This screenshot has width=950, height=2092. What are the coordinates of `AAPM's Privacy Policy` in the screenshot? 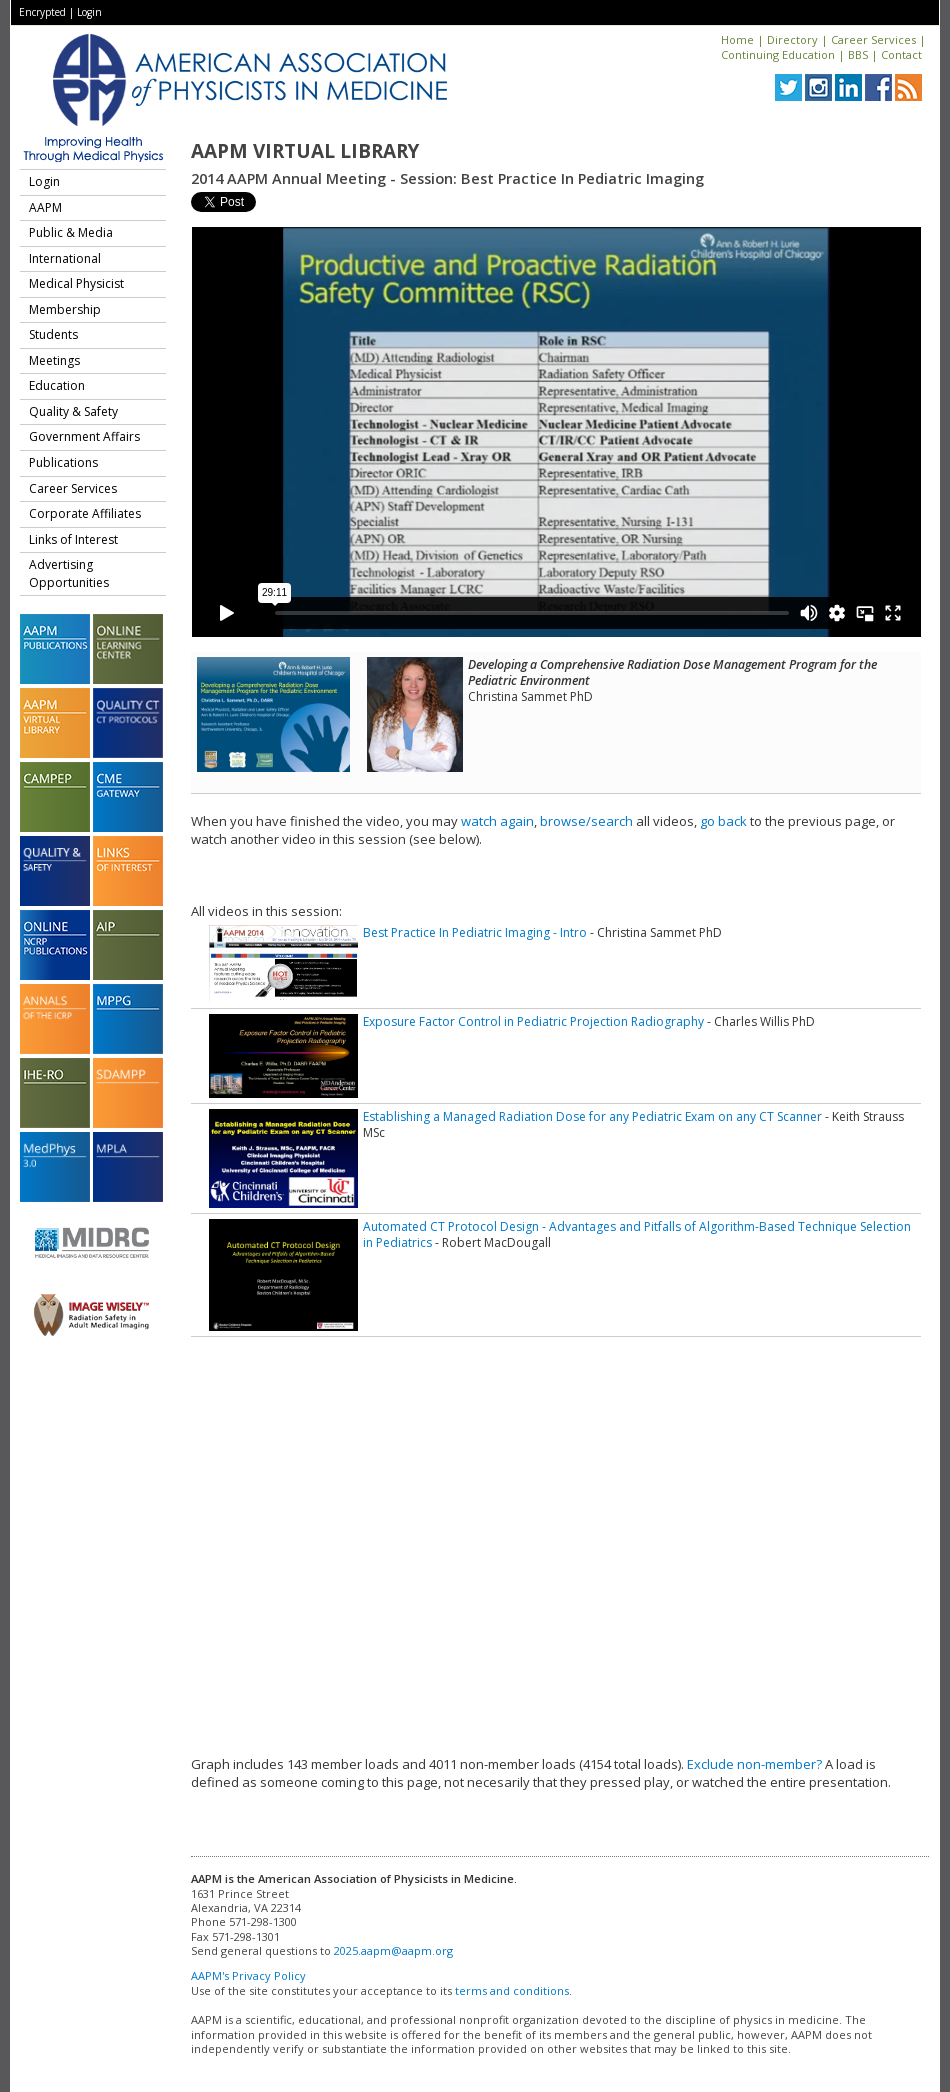 It's located at (248, 1975).